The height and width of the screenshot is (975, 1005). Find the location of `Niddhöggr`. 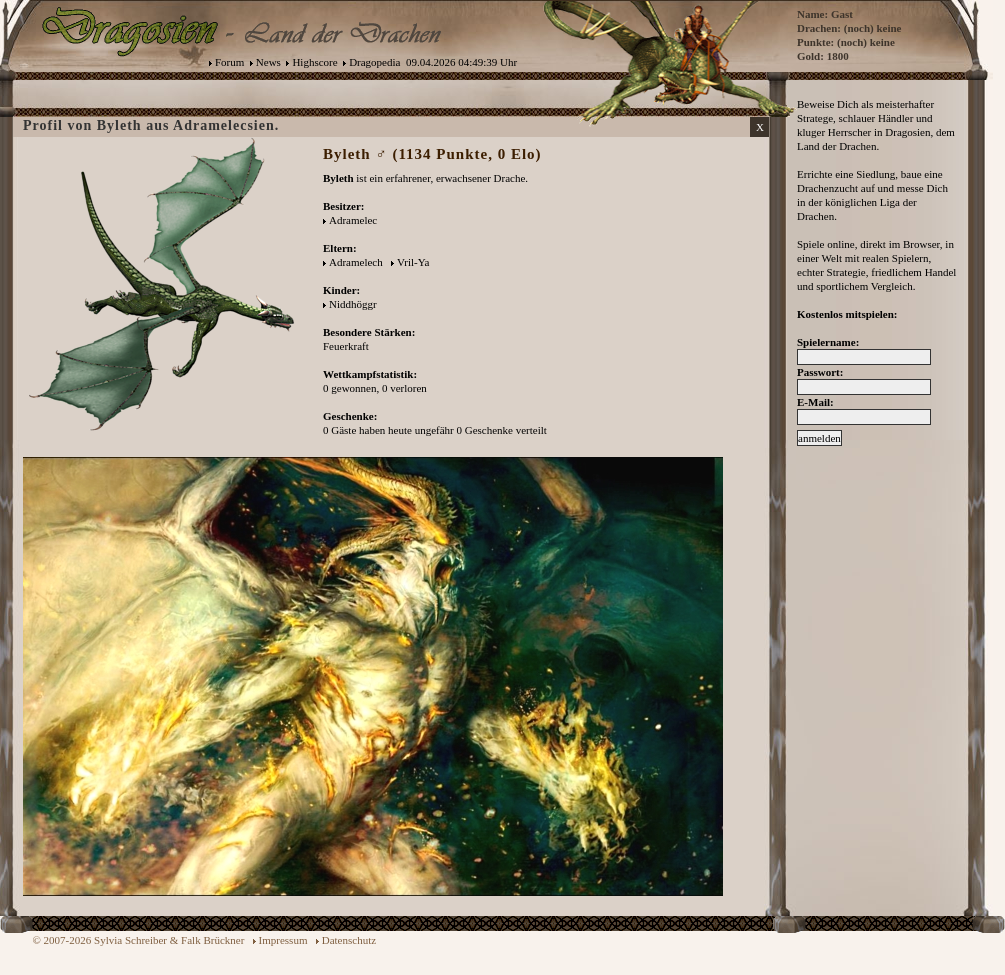

Niddhöggr is located at coordinates (353, 304).